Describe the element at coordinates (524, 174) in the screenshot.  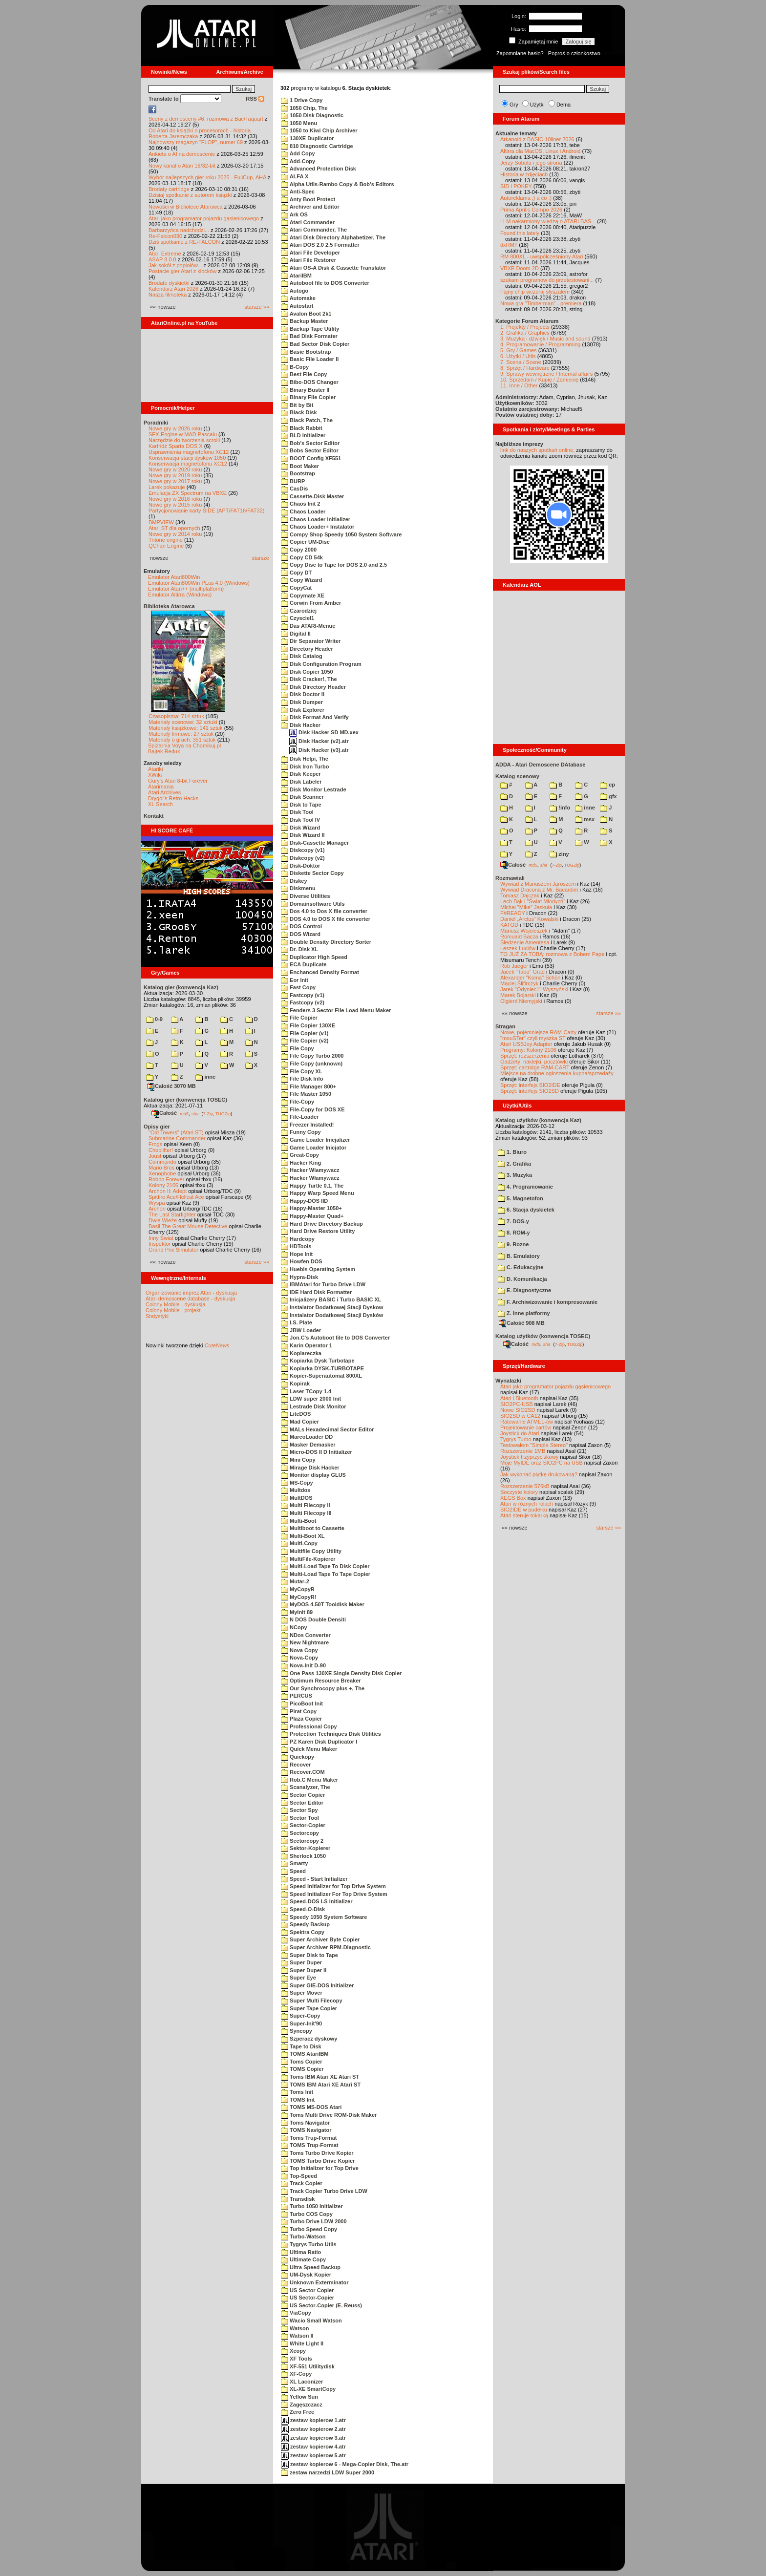
I see `Historia w zdjęciach` at that location.